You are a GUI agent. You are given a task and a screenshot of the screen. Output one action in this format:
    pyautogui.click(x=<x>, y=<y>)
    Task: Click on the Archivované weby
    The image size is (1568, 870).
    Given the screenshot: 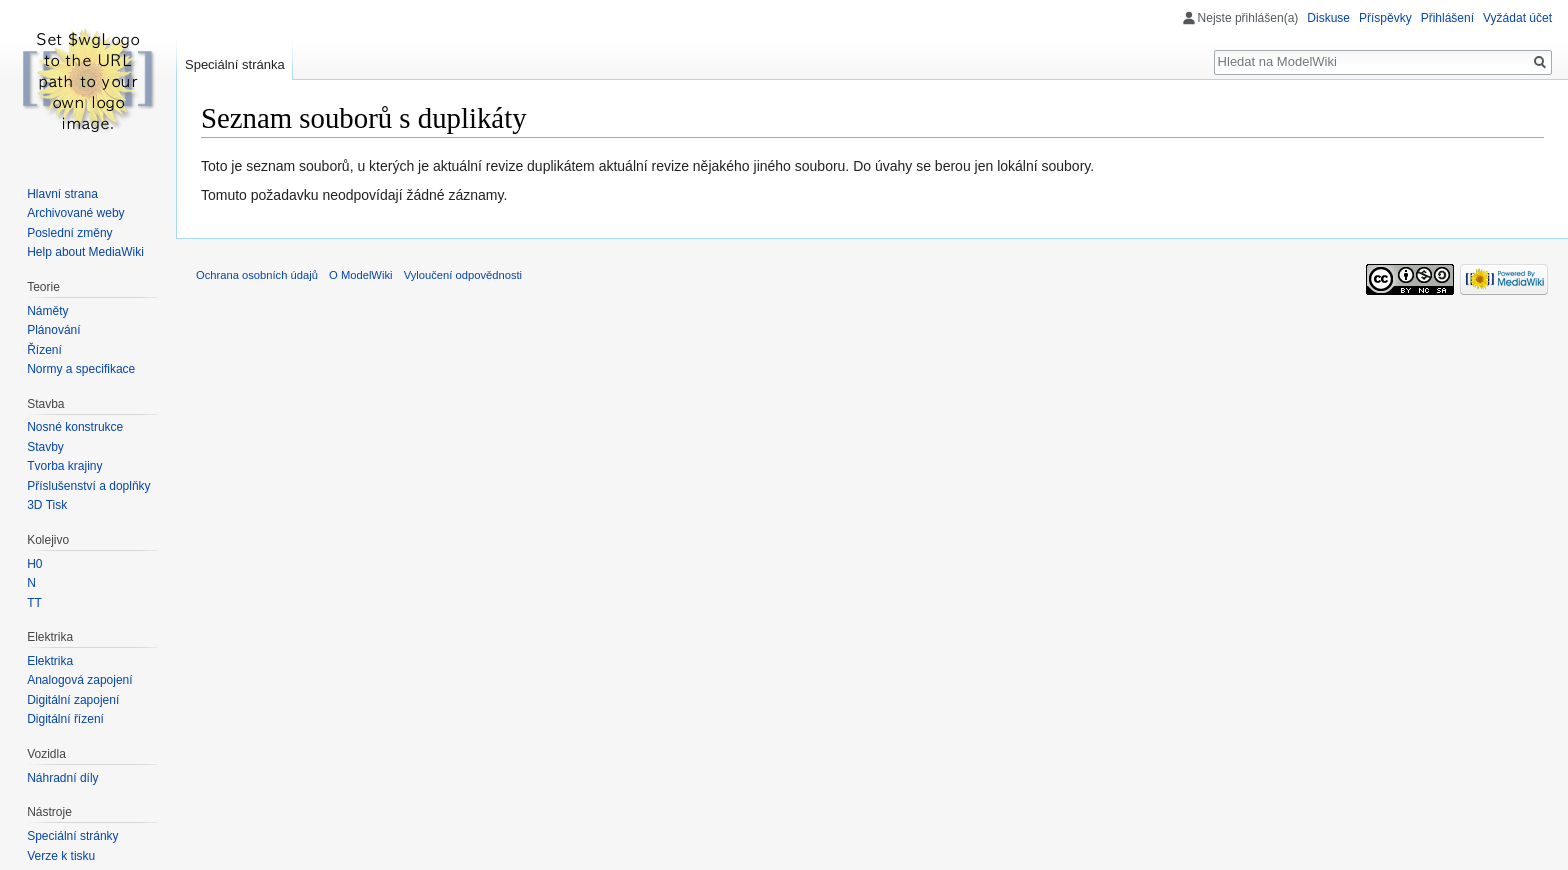 What is the action you would take?
    pyautogui.click(x=75, y=213)
    